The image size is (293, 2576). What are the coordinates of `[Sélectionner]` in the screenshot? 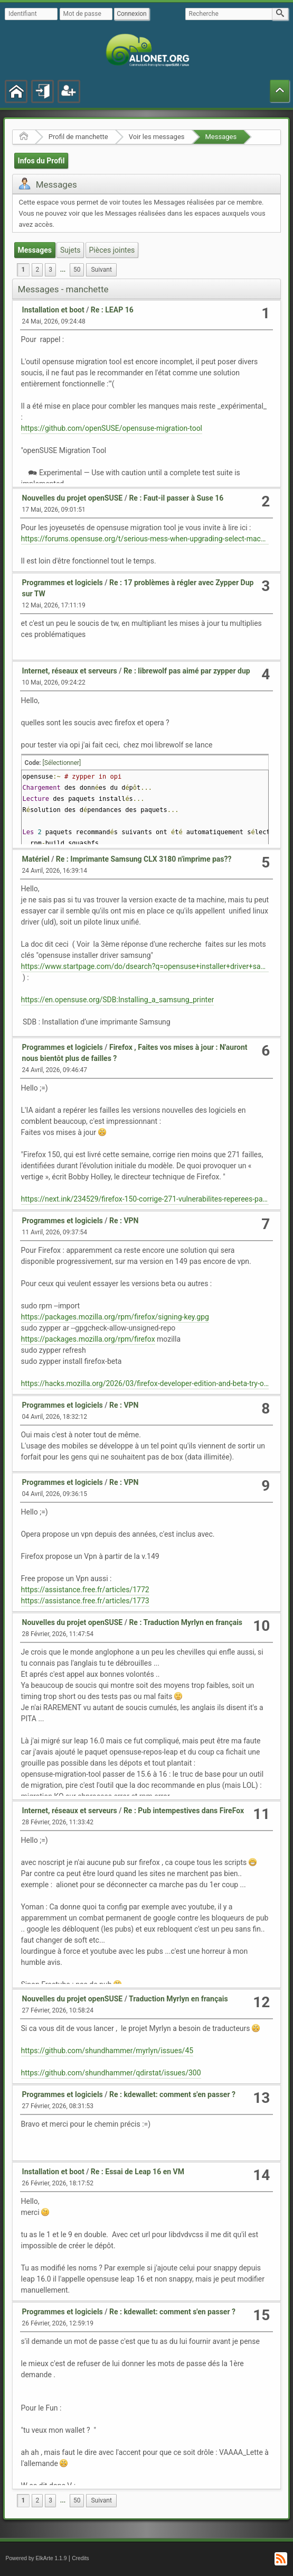 It's located at (62, 763).